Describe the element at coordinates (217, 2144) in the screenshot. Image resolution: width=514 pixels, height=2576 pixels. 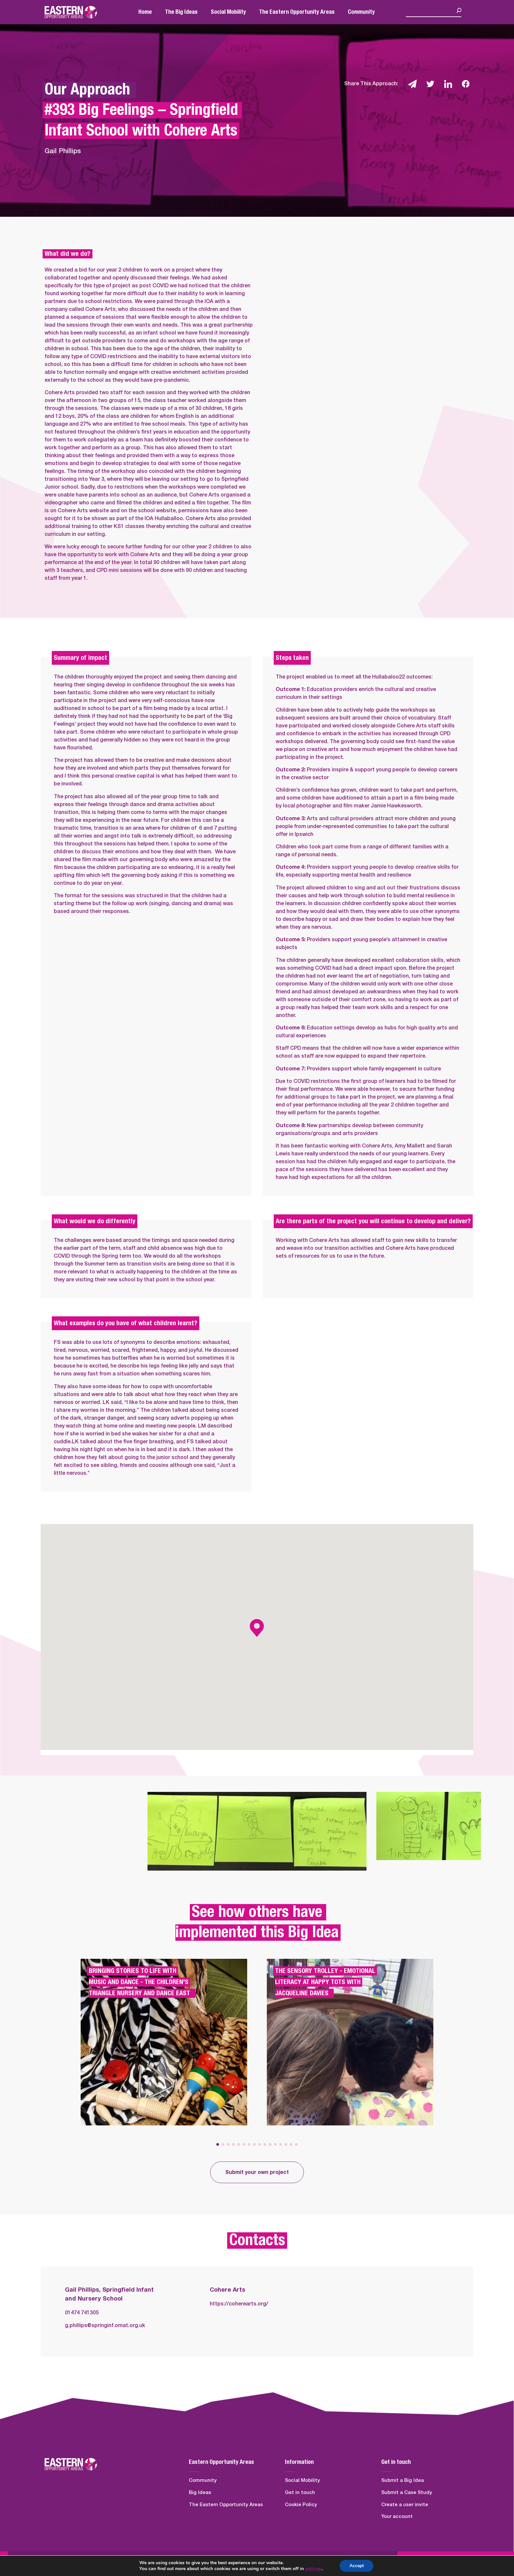
I see `[button]` at that location.